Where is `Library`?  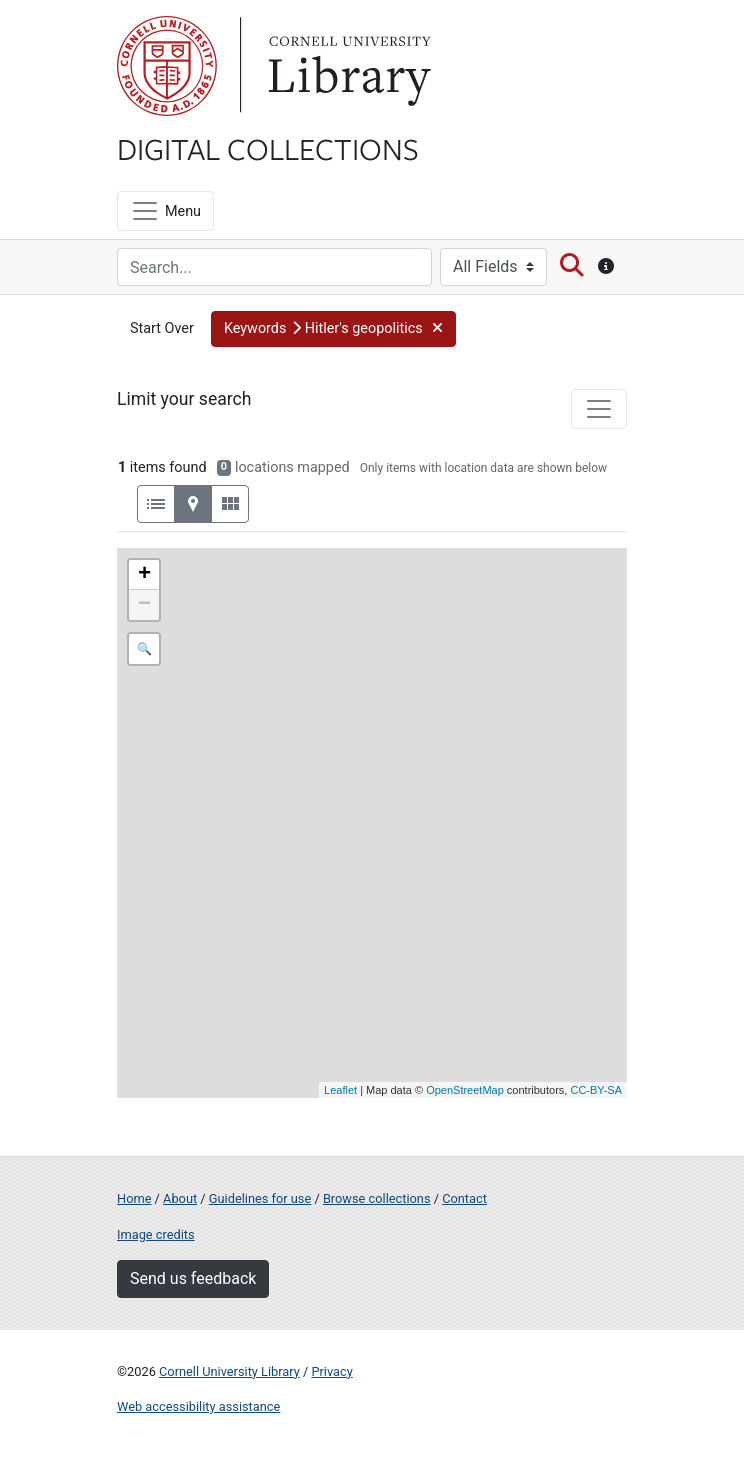
Library is located at coordinates (347, 66).